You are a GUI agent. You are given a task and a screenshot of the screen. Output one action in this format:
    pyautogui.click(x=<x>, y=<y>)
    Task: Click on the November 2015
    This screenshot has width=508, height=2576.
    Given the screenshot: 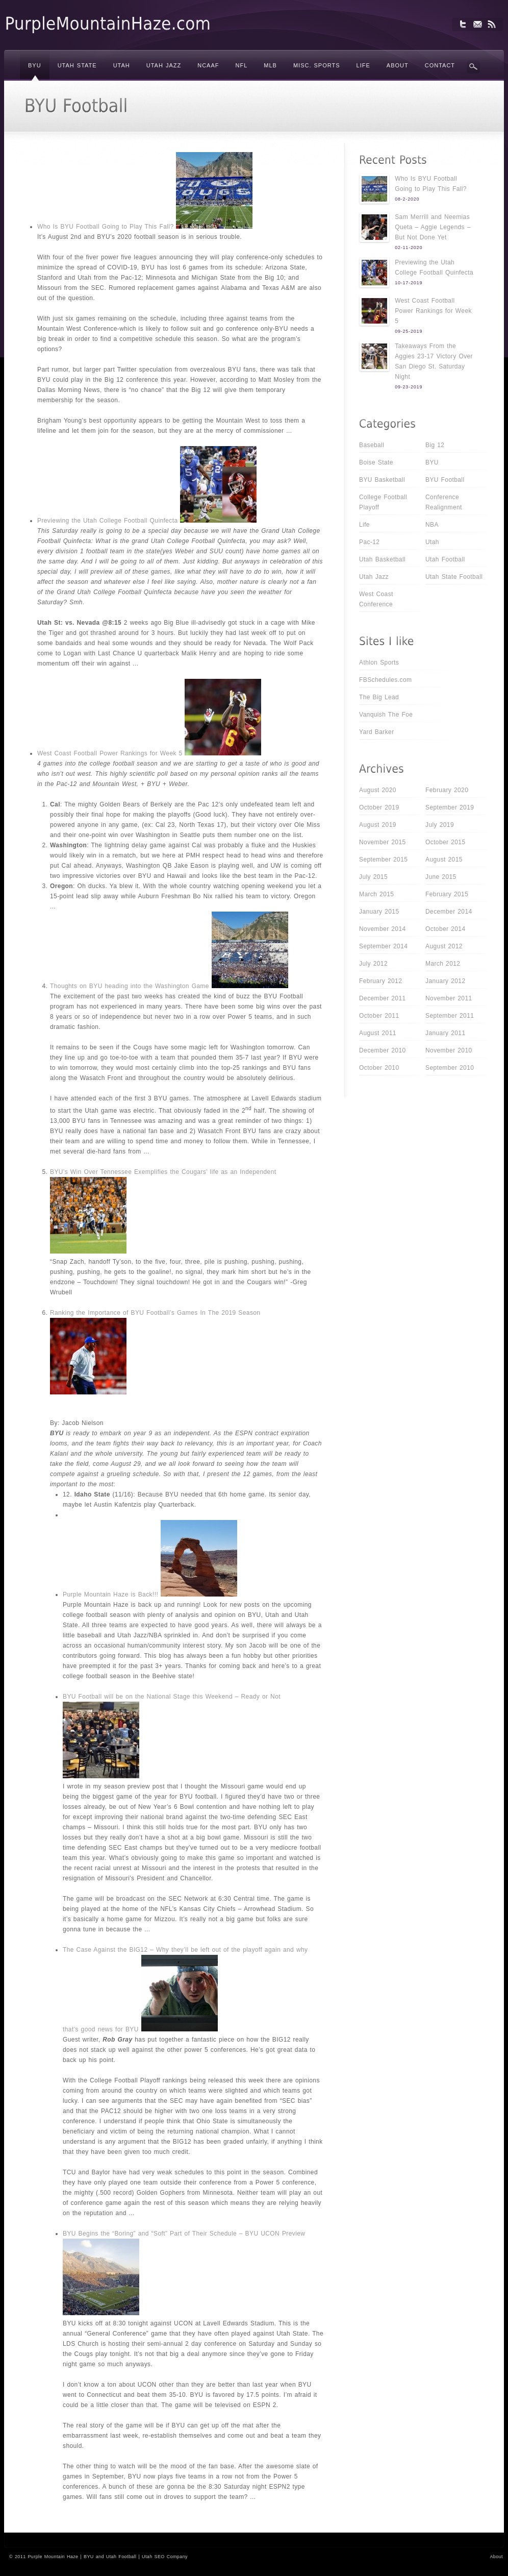 What is the action you would take?
    pyautogui.click(x=382, y=842)
    